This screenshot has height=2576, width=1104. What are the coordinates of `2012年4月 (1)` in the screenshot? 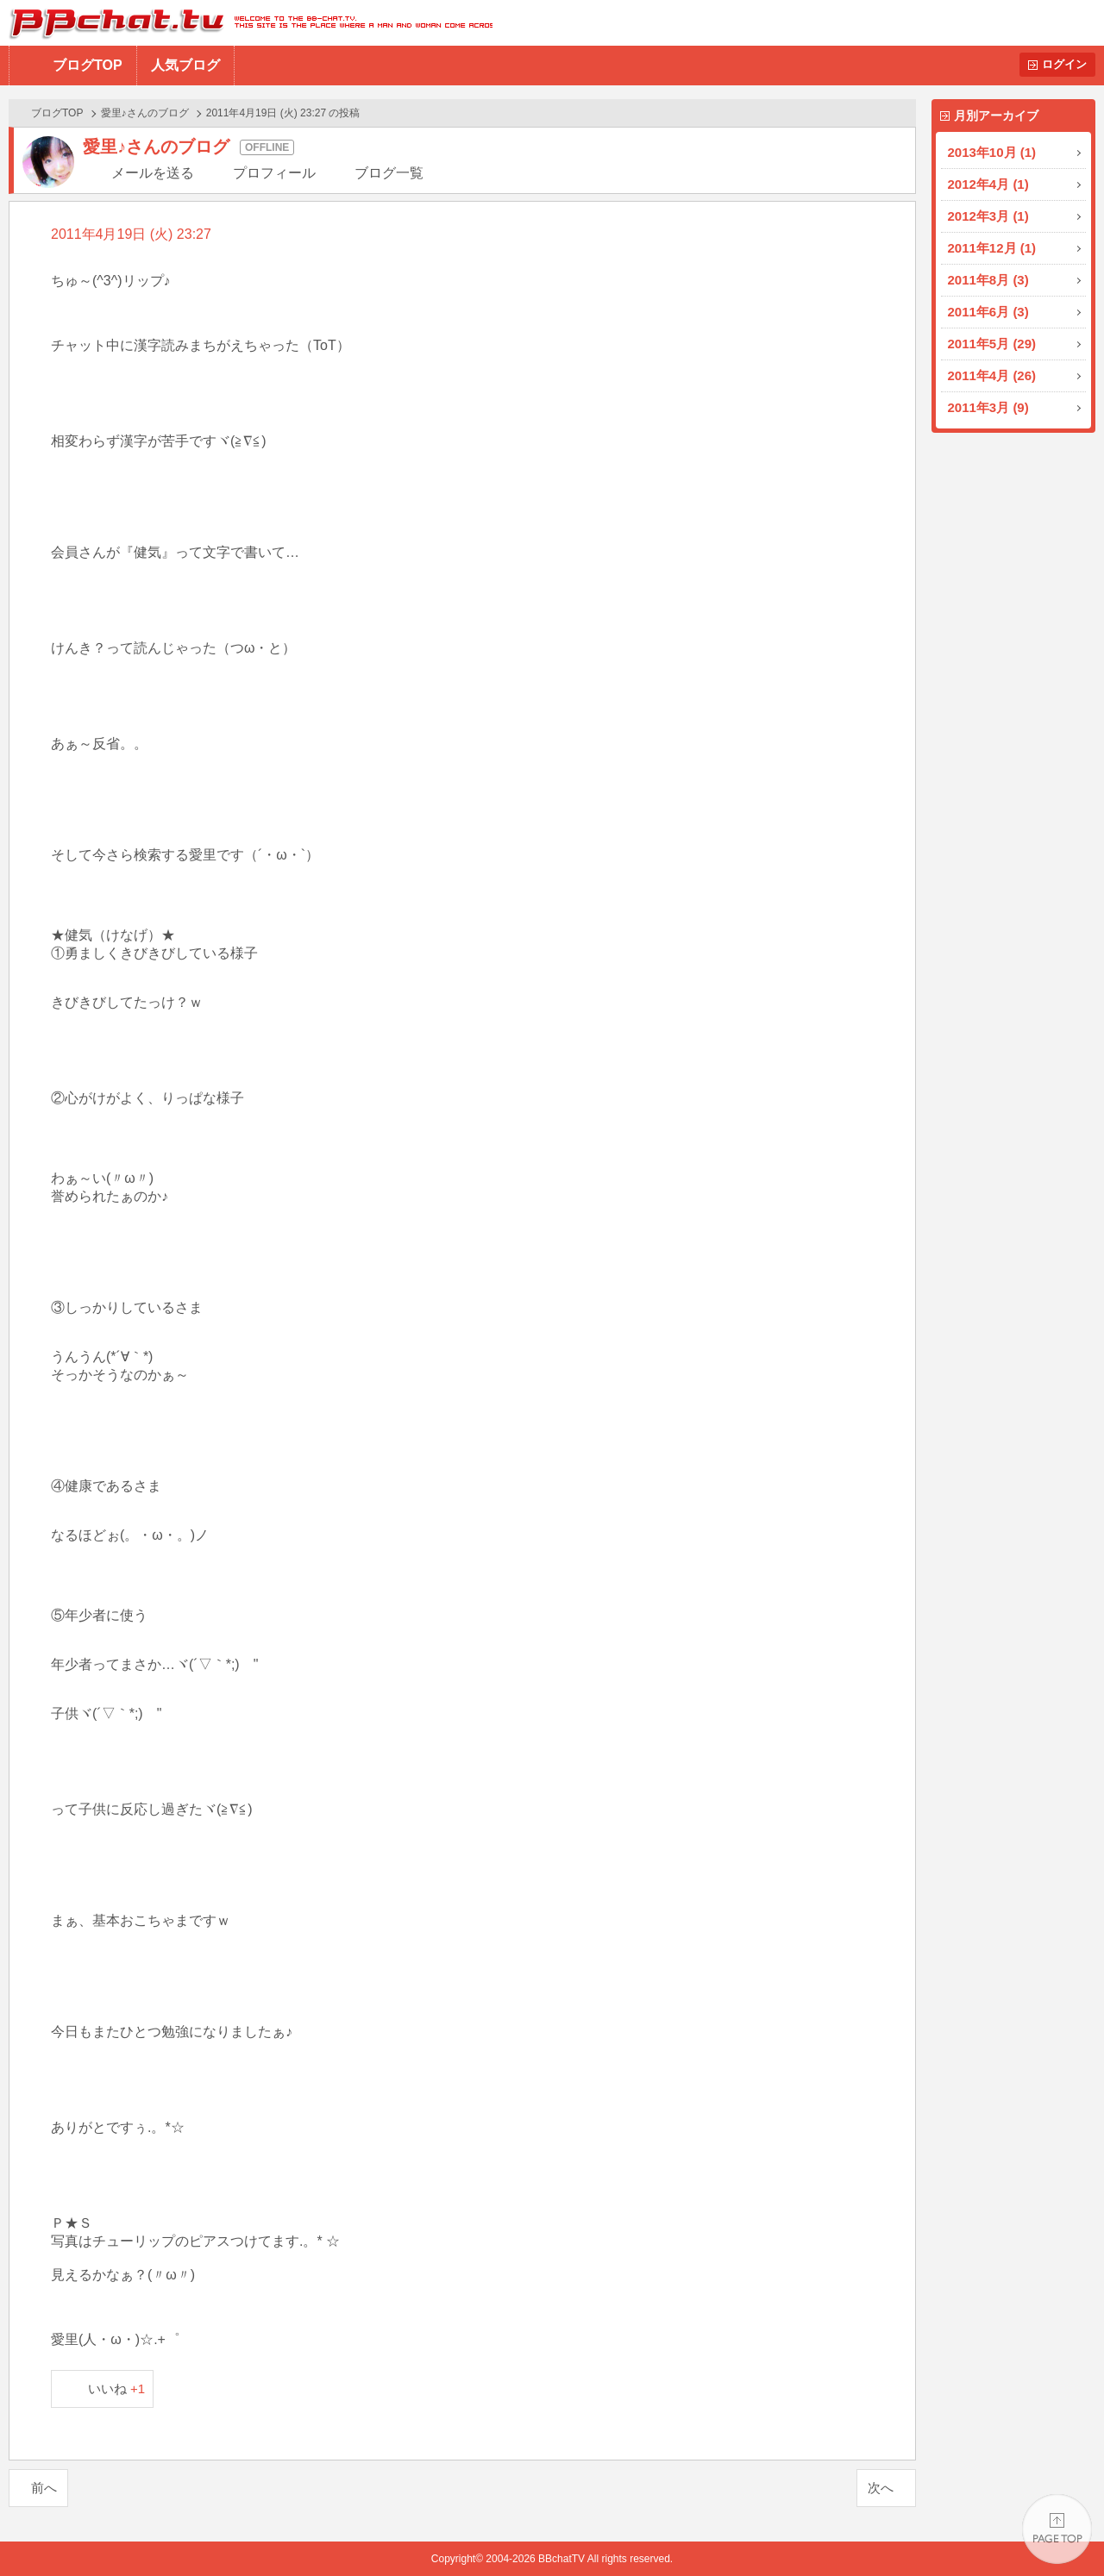 It's located at (988, 184).